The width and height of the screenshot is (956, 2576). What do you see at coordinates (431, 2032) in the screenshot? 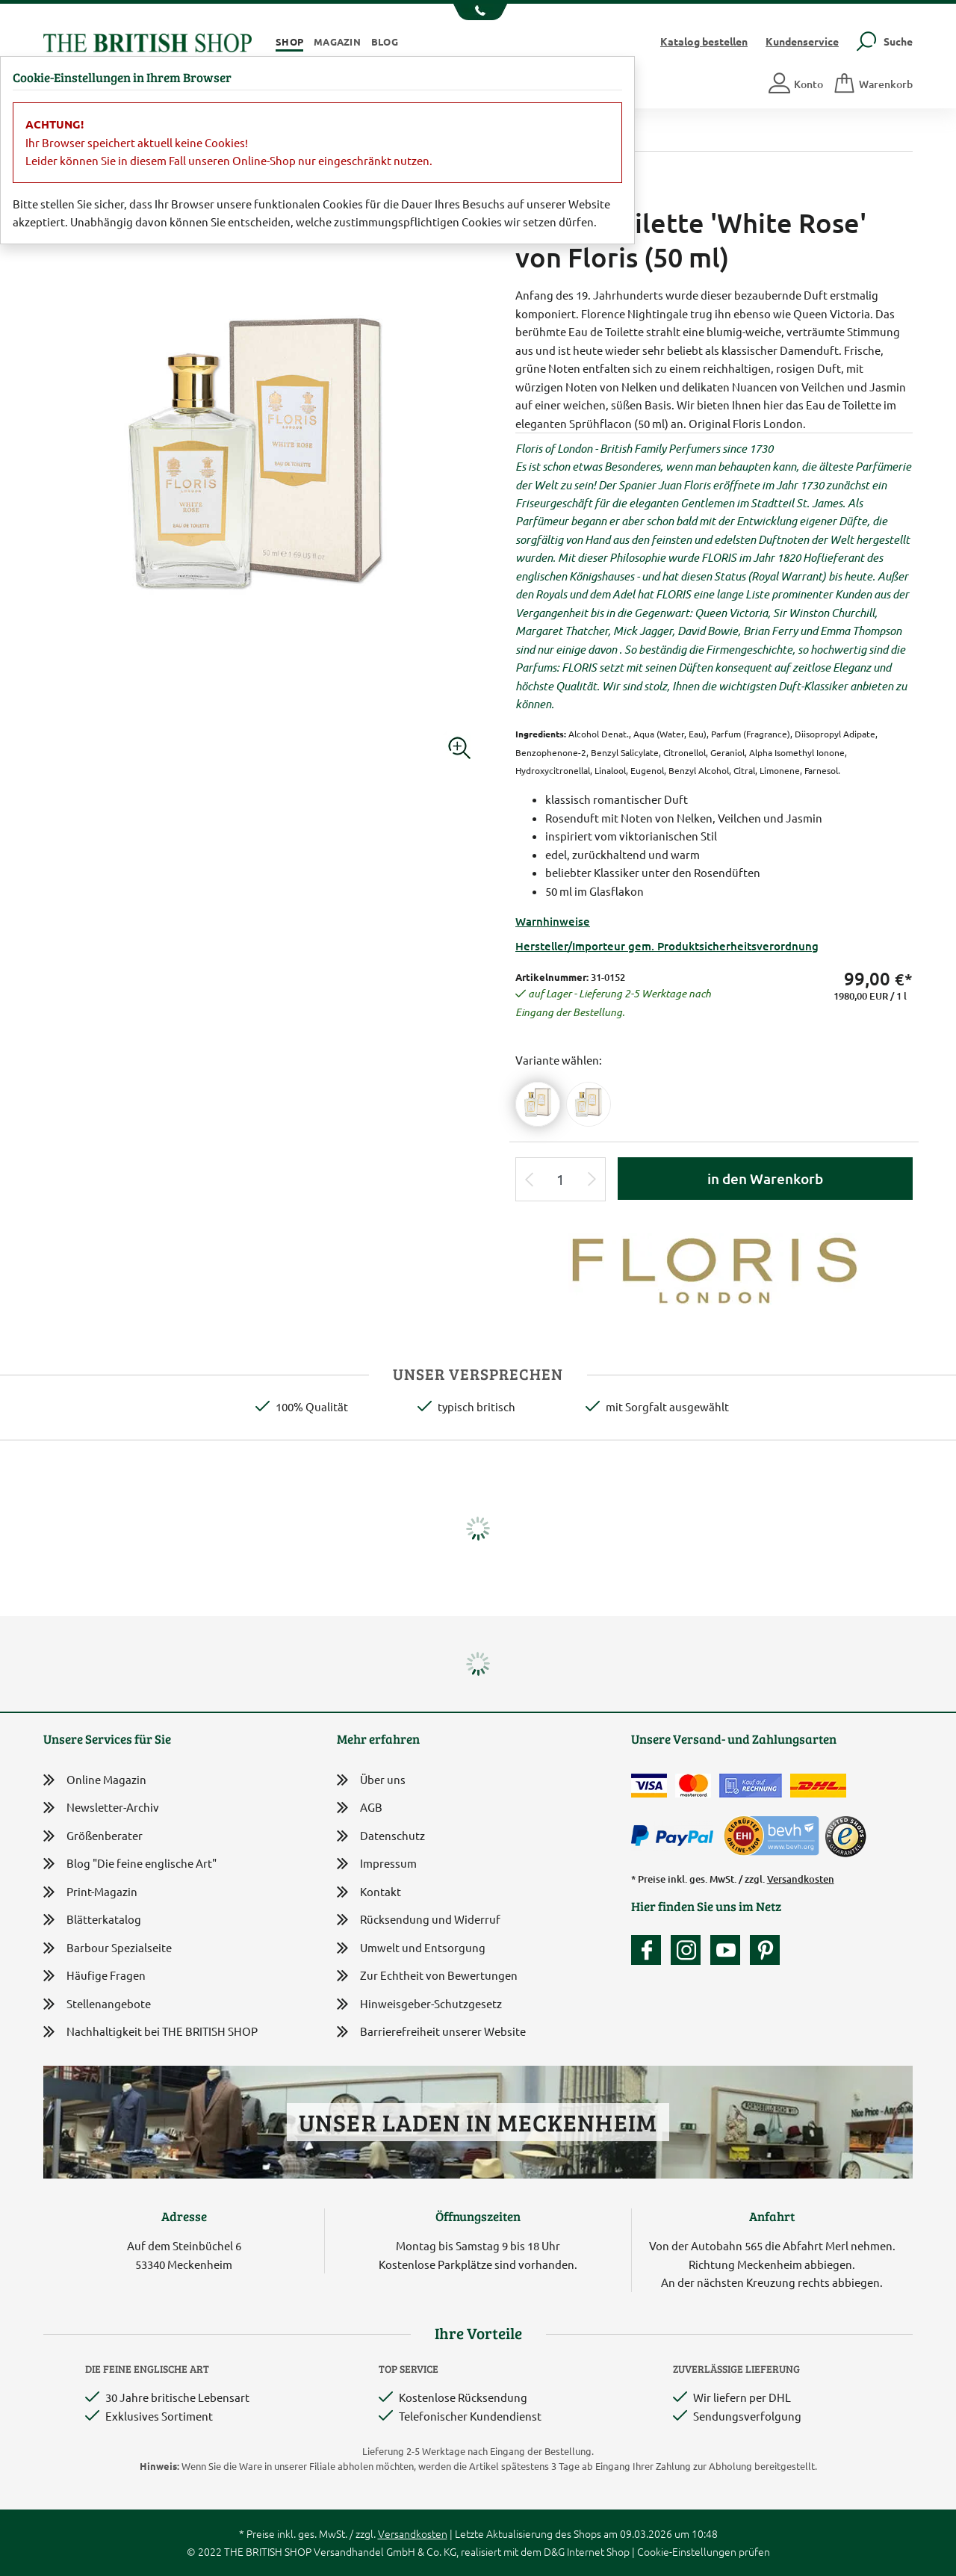
I see `Barrierefreiheit unserer Website` at bounding box center [431, 2032].